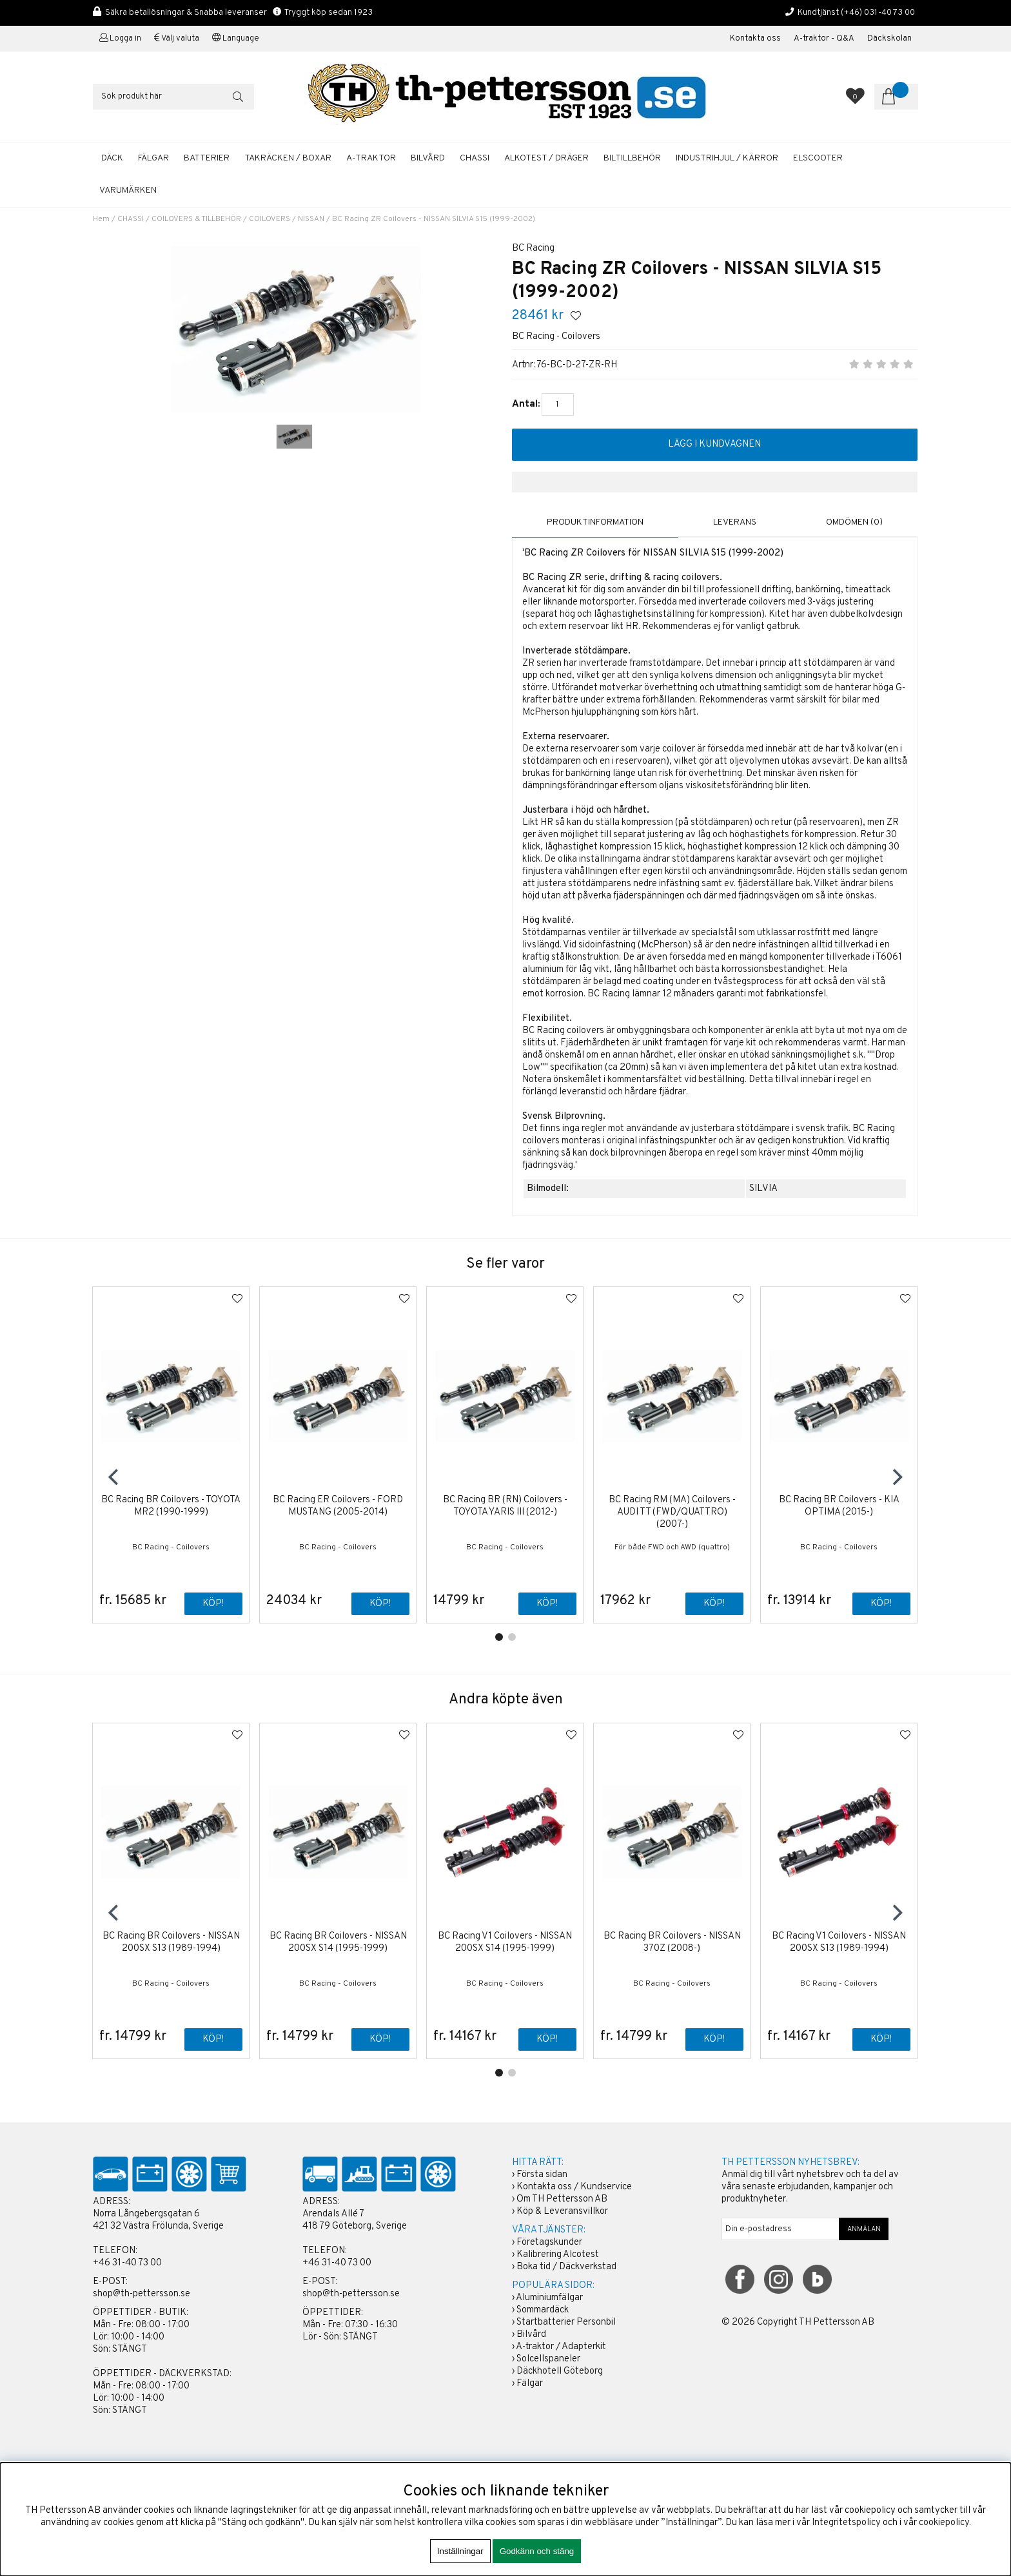 Image resolution: width=1011 pixels, height=2576 pixels. Describe the element at coordinates (557, 2255) in the screenshot. I see `Kalibrering Alcotest` at that location.